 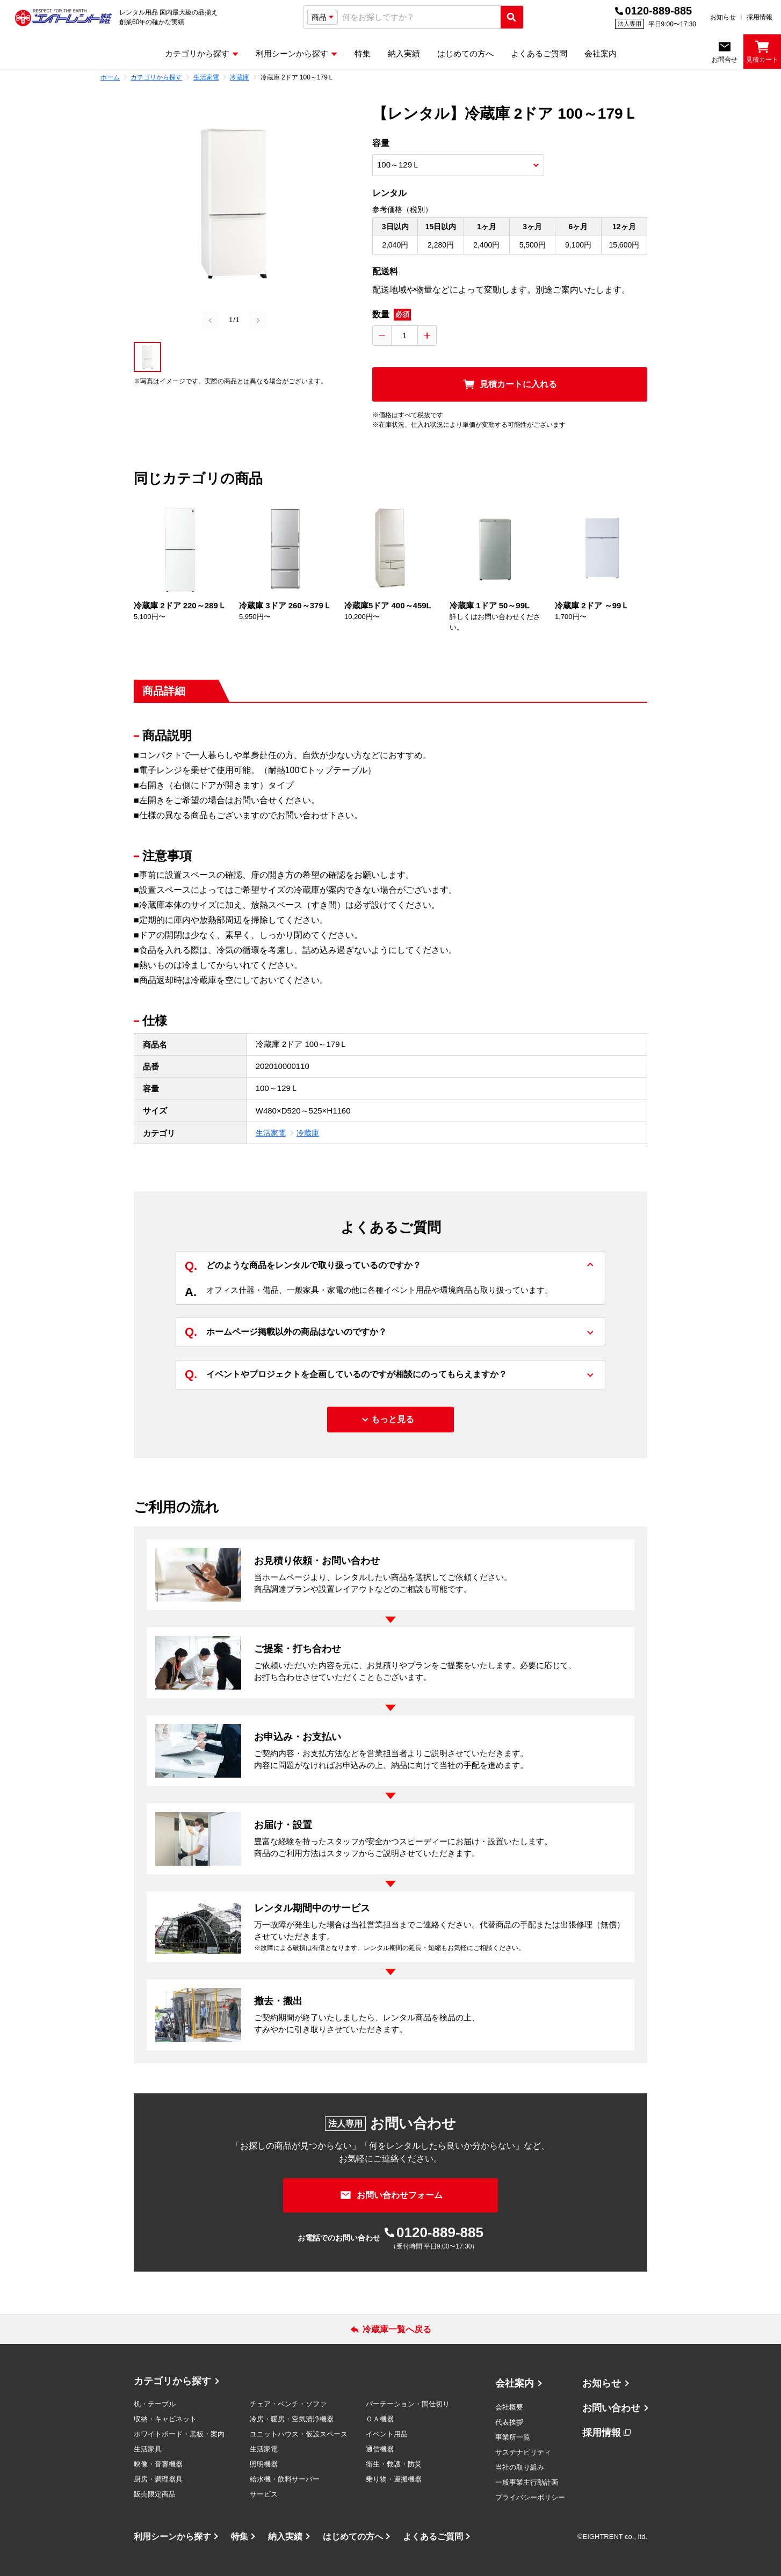 I want to click on 代表挨拶, so click(x=509, y=2422).